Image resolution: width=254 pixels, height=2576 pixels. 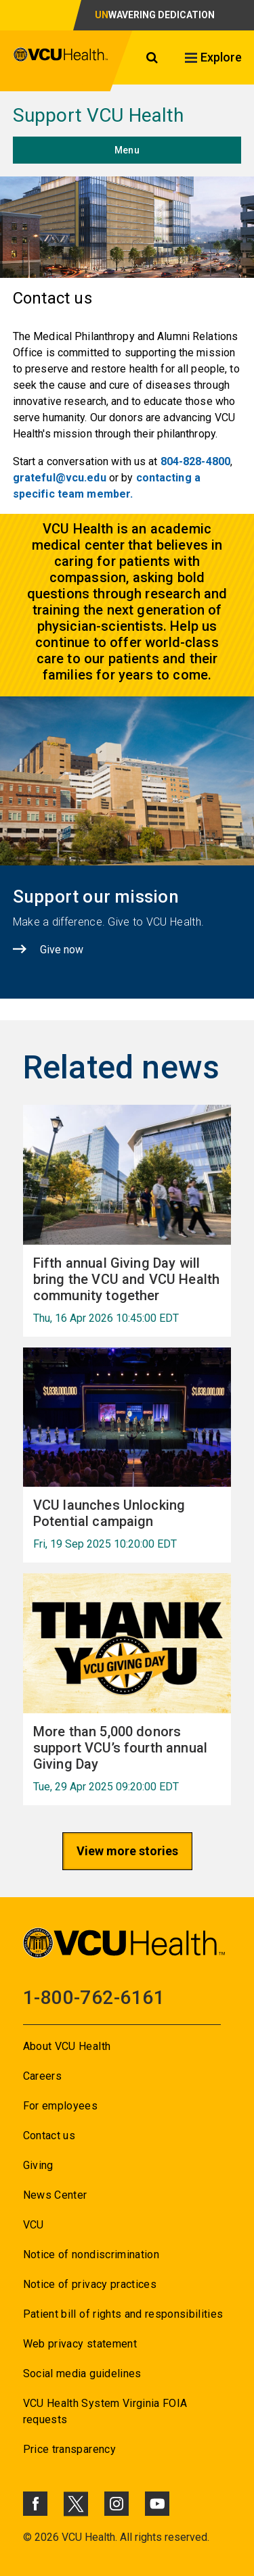 I want to click on Notice of privacy practices [Go to Notice of privacy practices], so click(x=89, y=2284).